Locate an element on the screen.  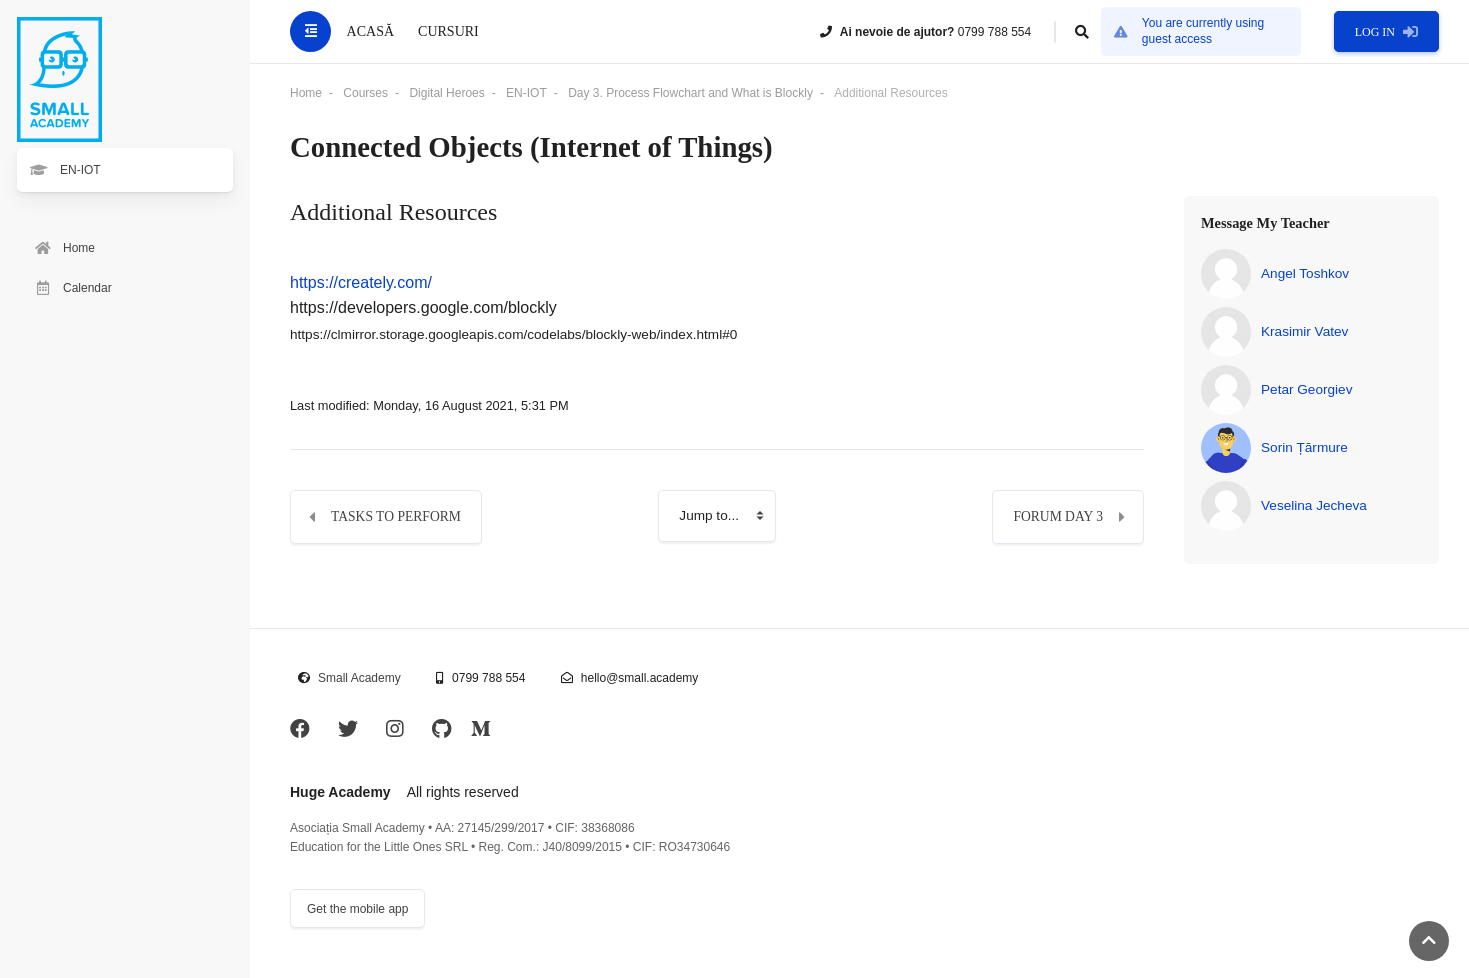
Cursuri is located at coordinates (448, 31).